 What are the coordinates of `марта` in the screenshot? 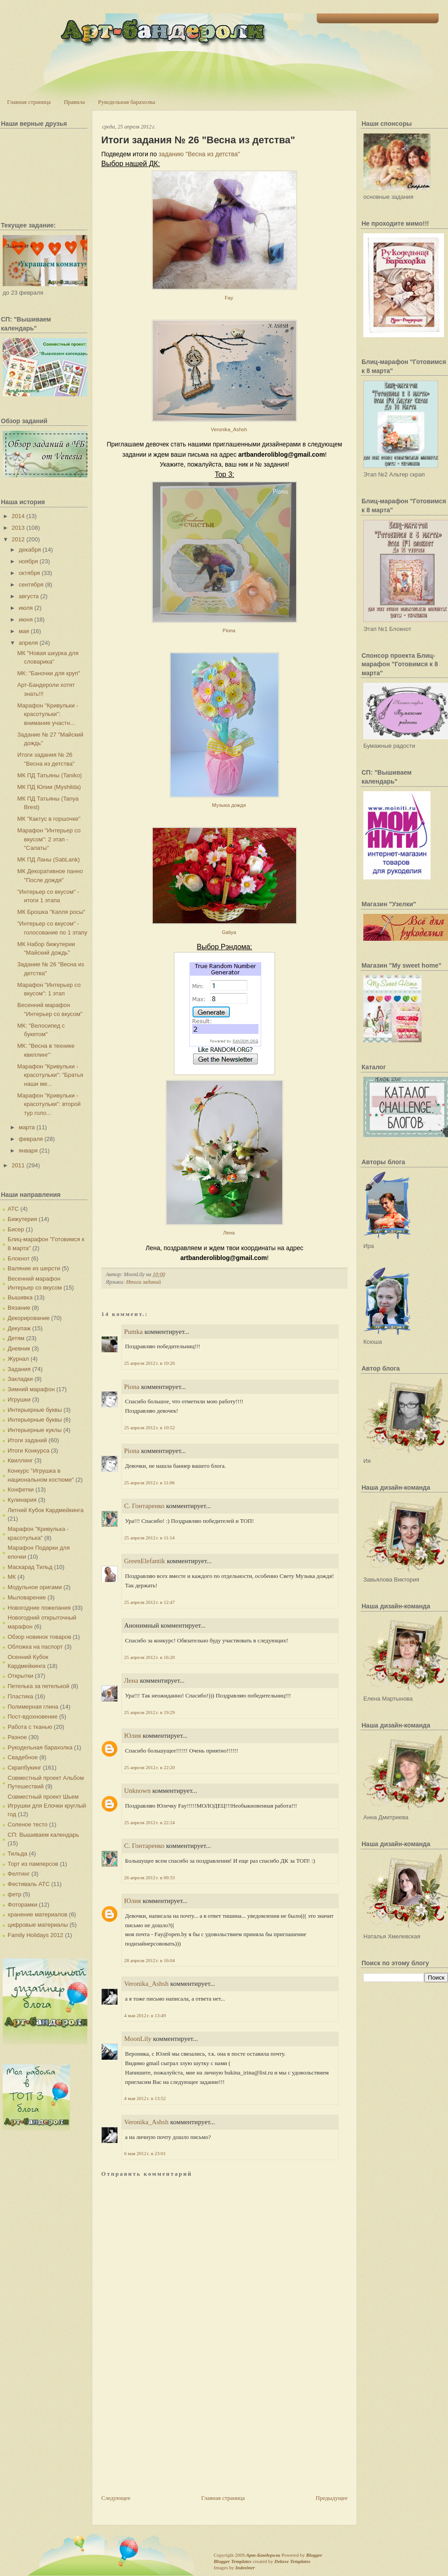 It's located at (27, 1127).